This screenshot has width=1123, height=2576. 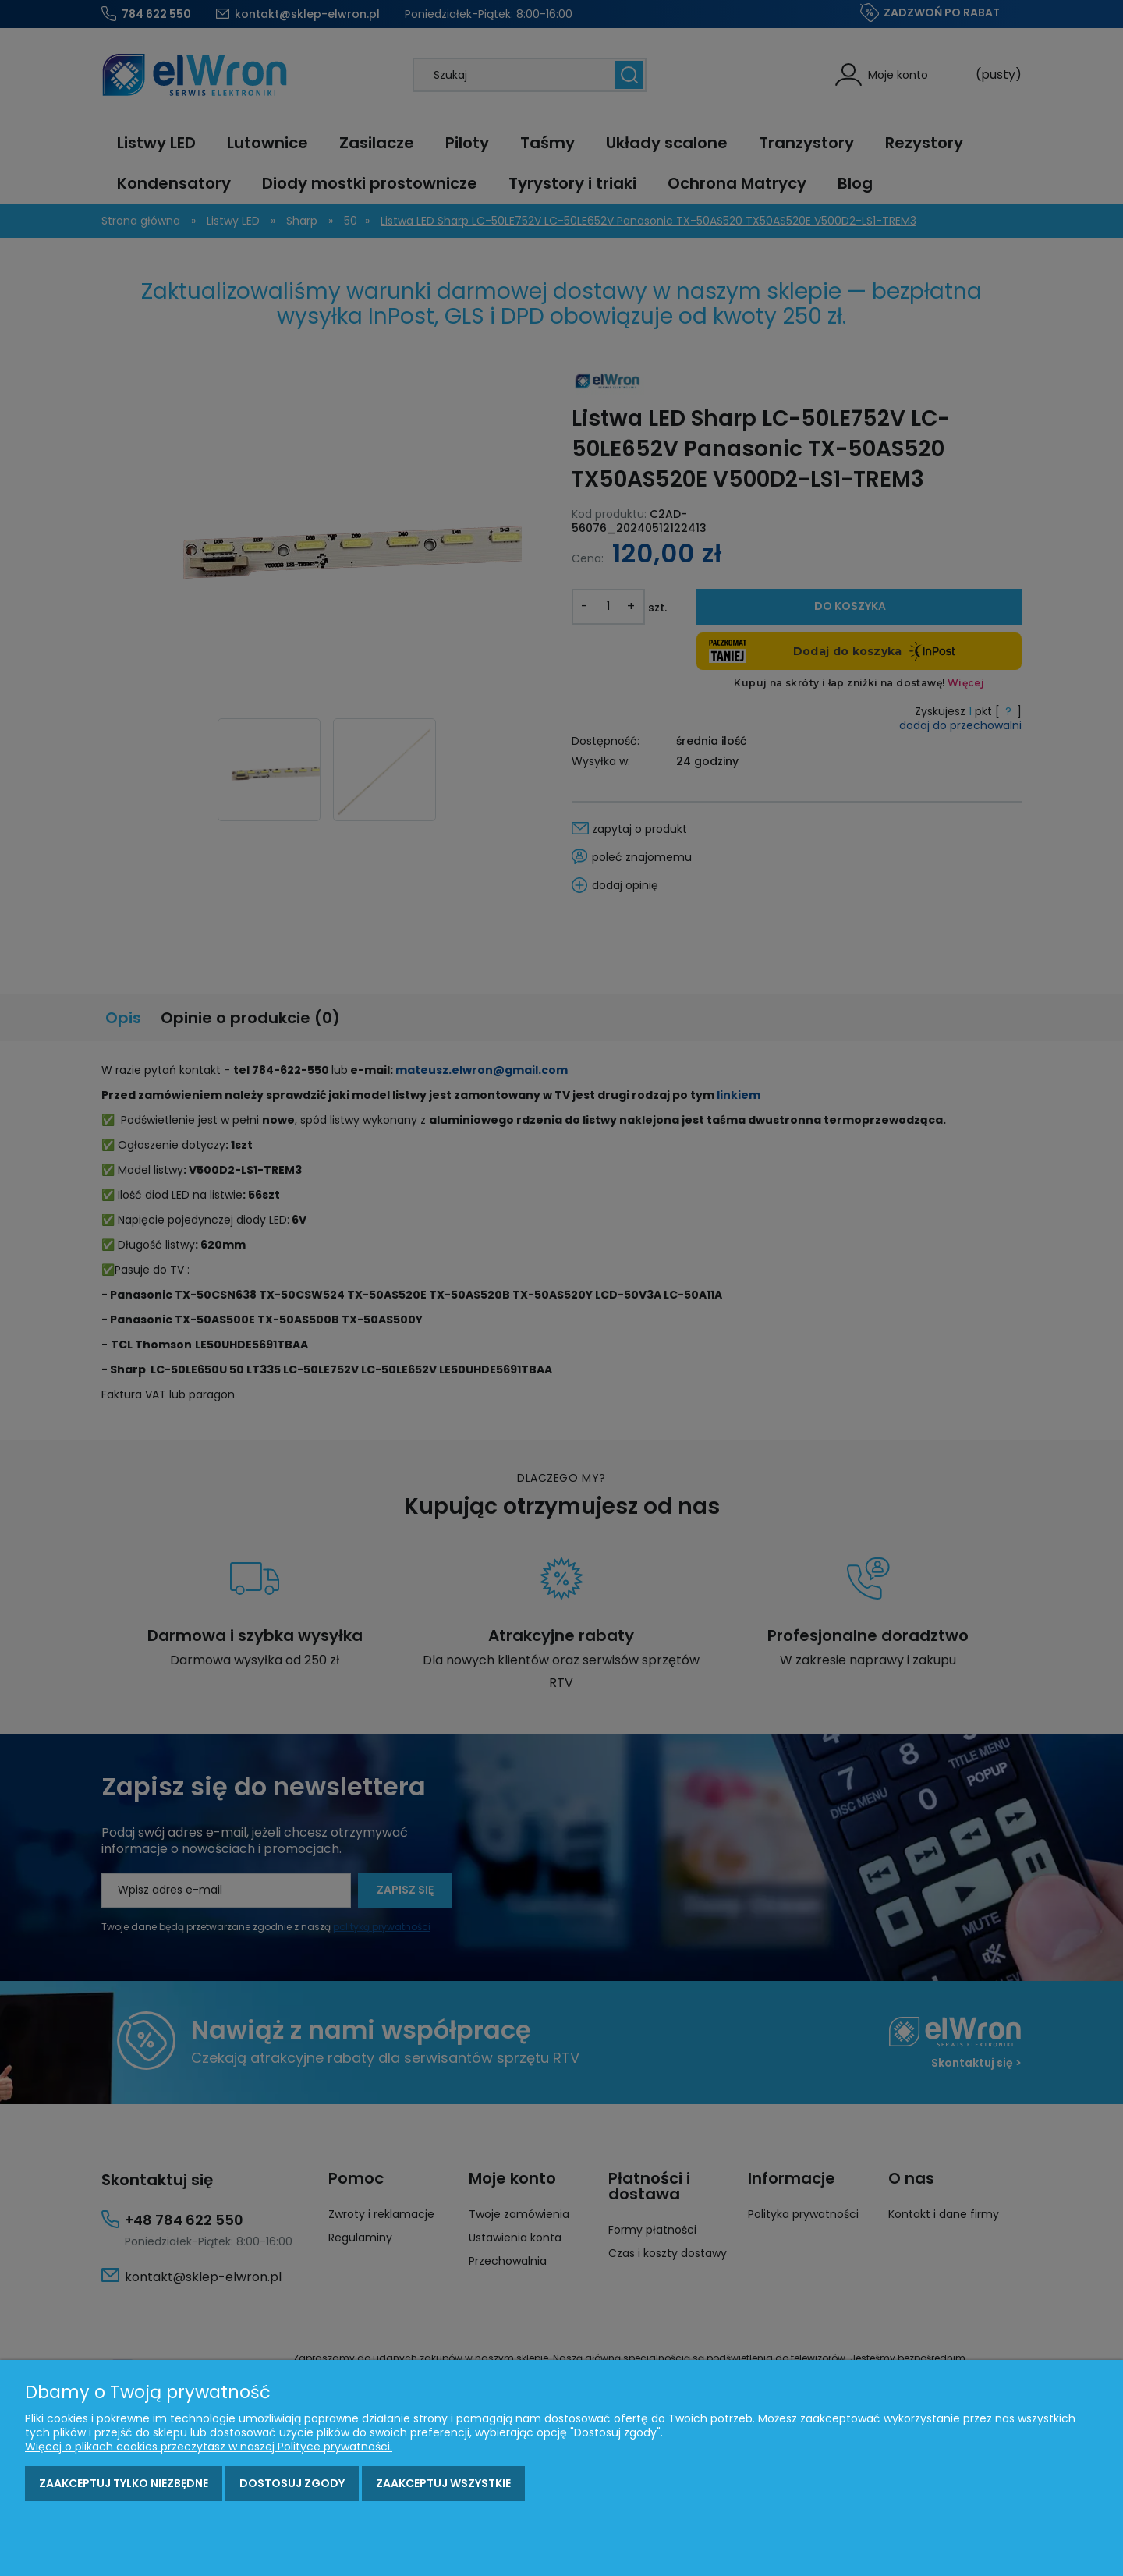 What do you see at coordinates (292, 2483) in the screenshot?
I see `Dostosuj zgody` at bounding box center [292, 2483].